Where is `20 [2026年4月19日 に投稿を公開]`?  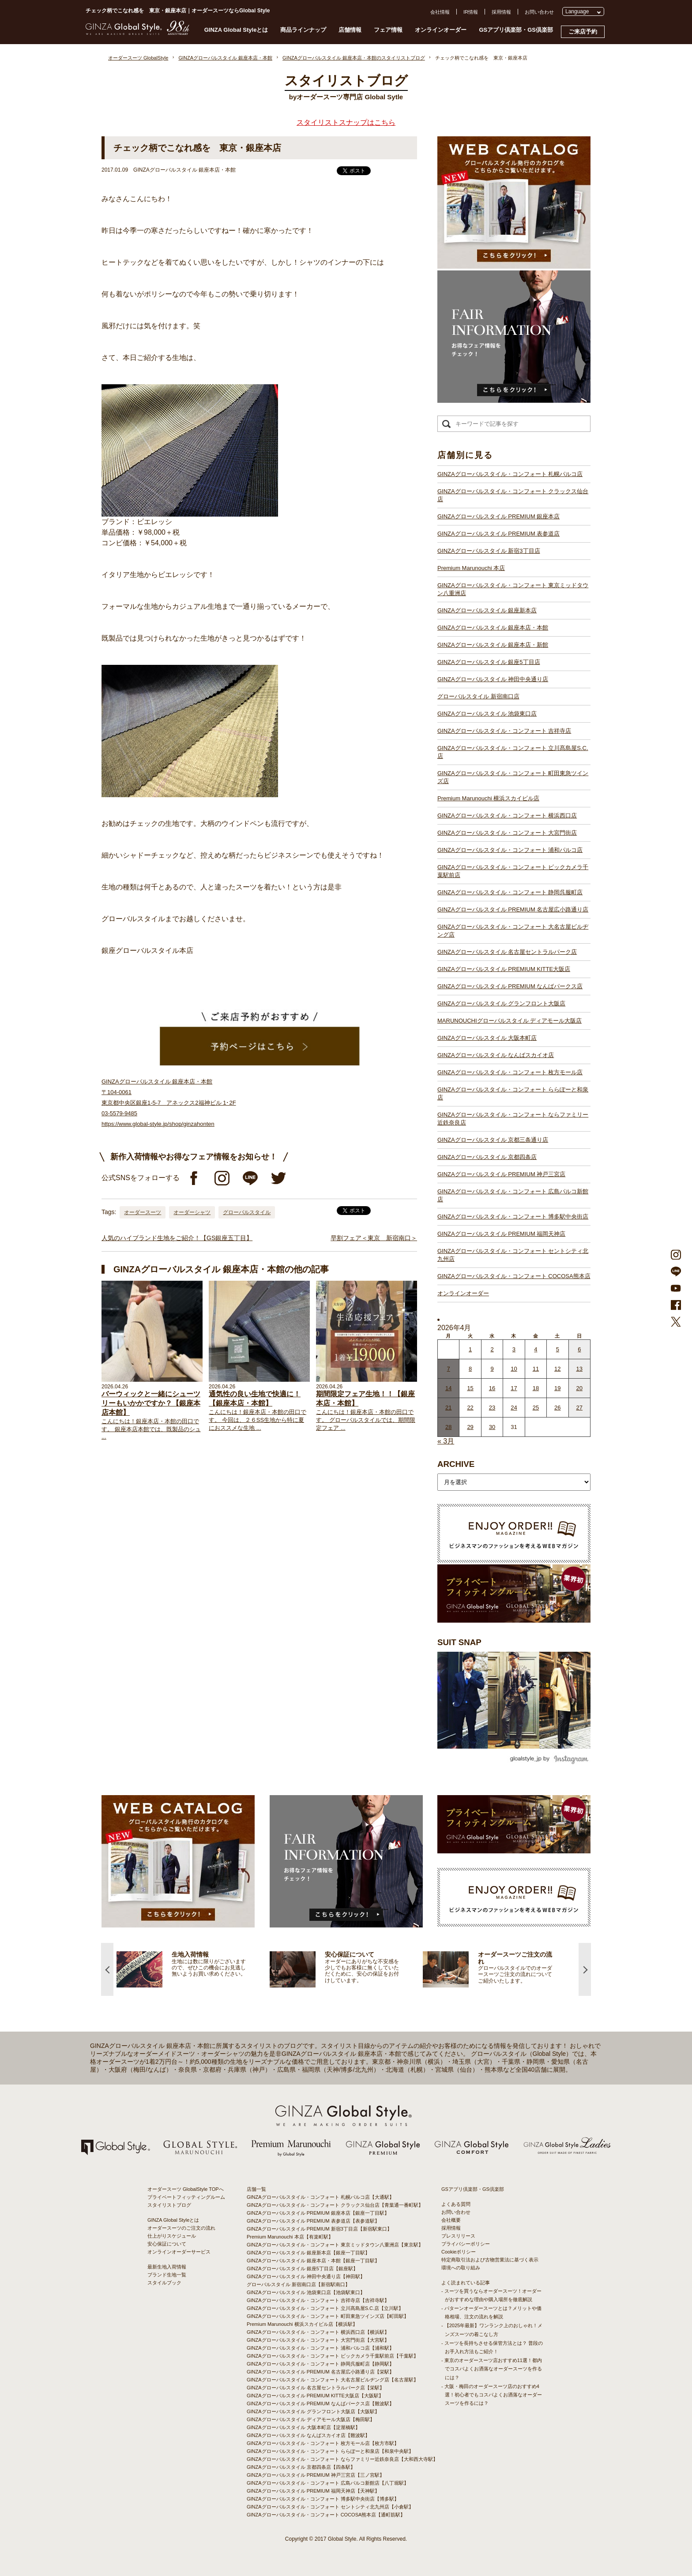
20 [2026年4月19日 に投稿を公開] is located at coordinates (579, 1388).